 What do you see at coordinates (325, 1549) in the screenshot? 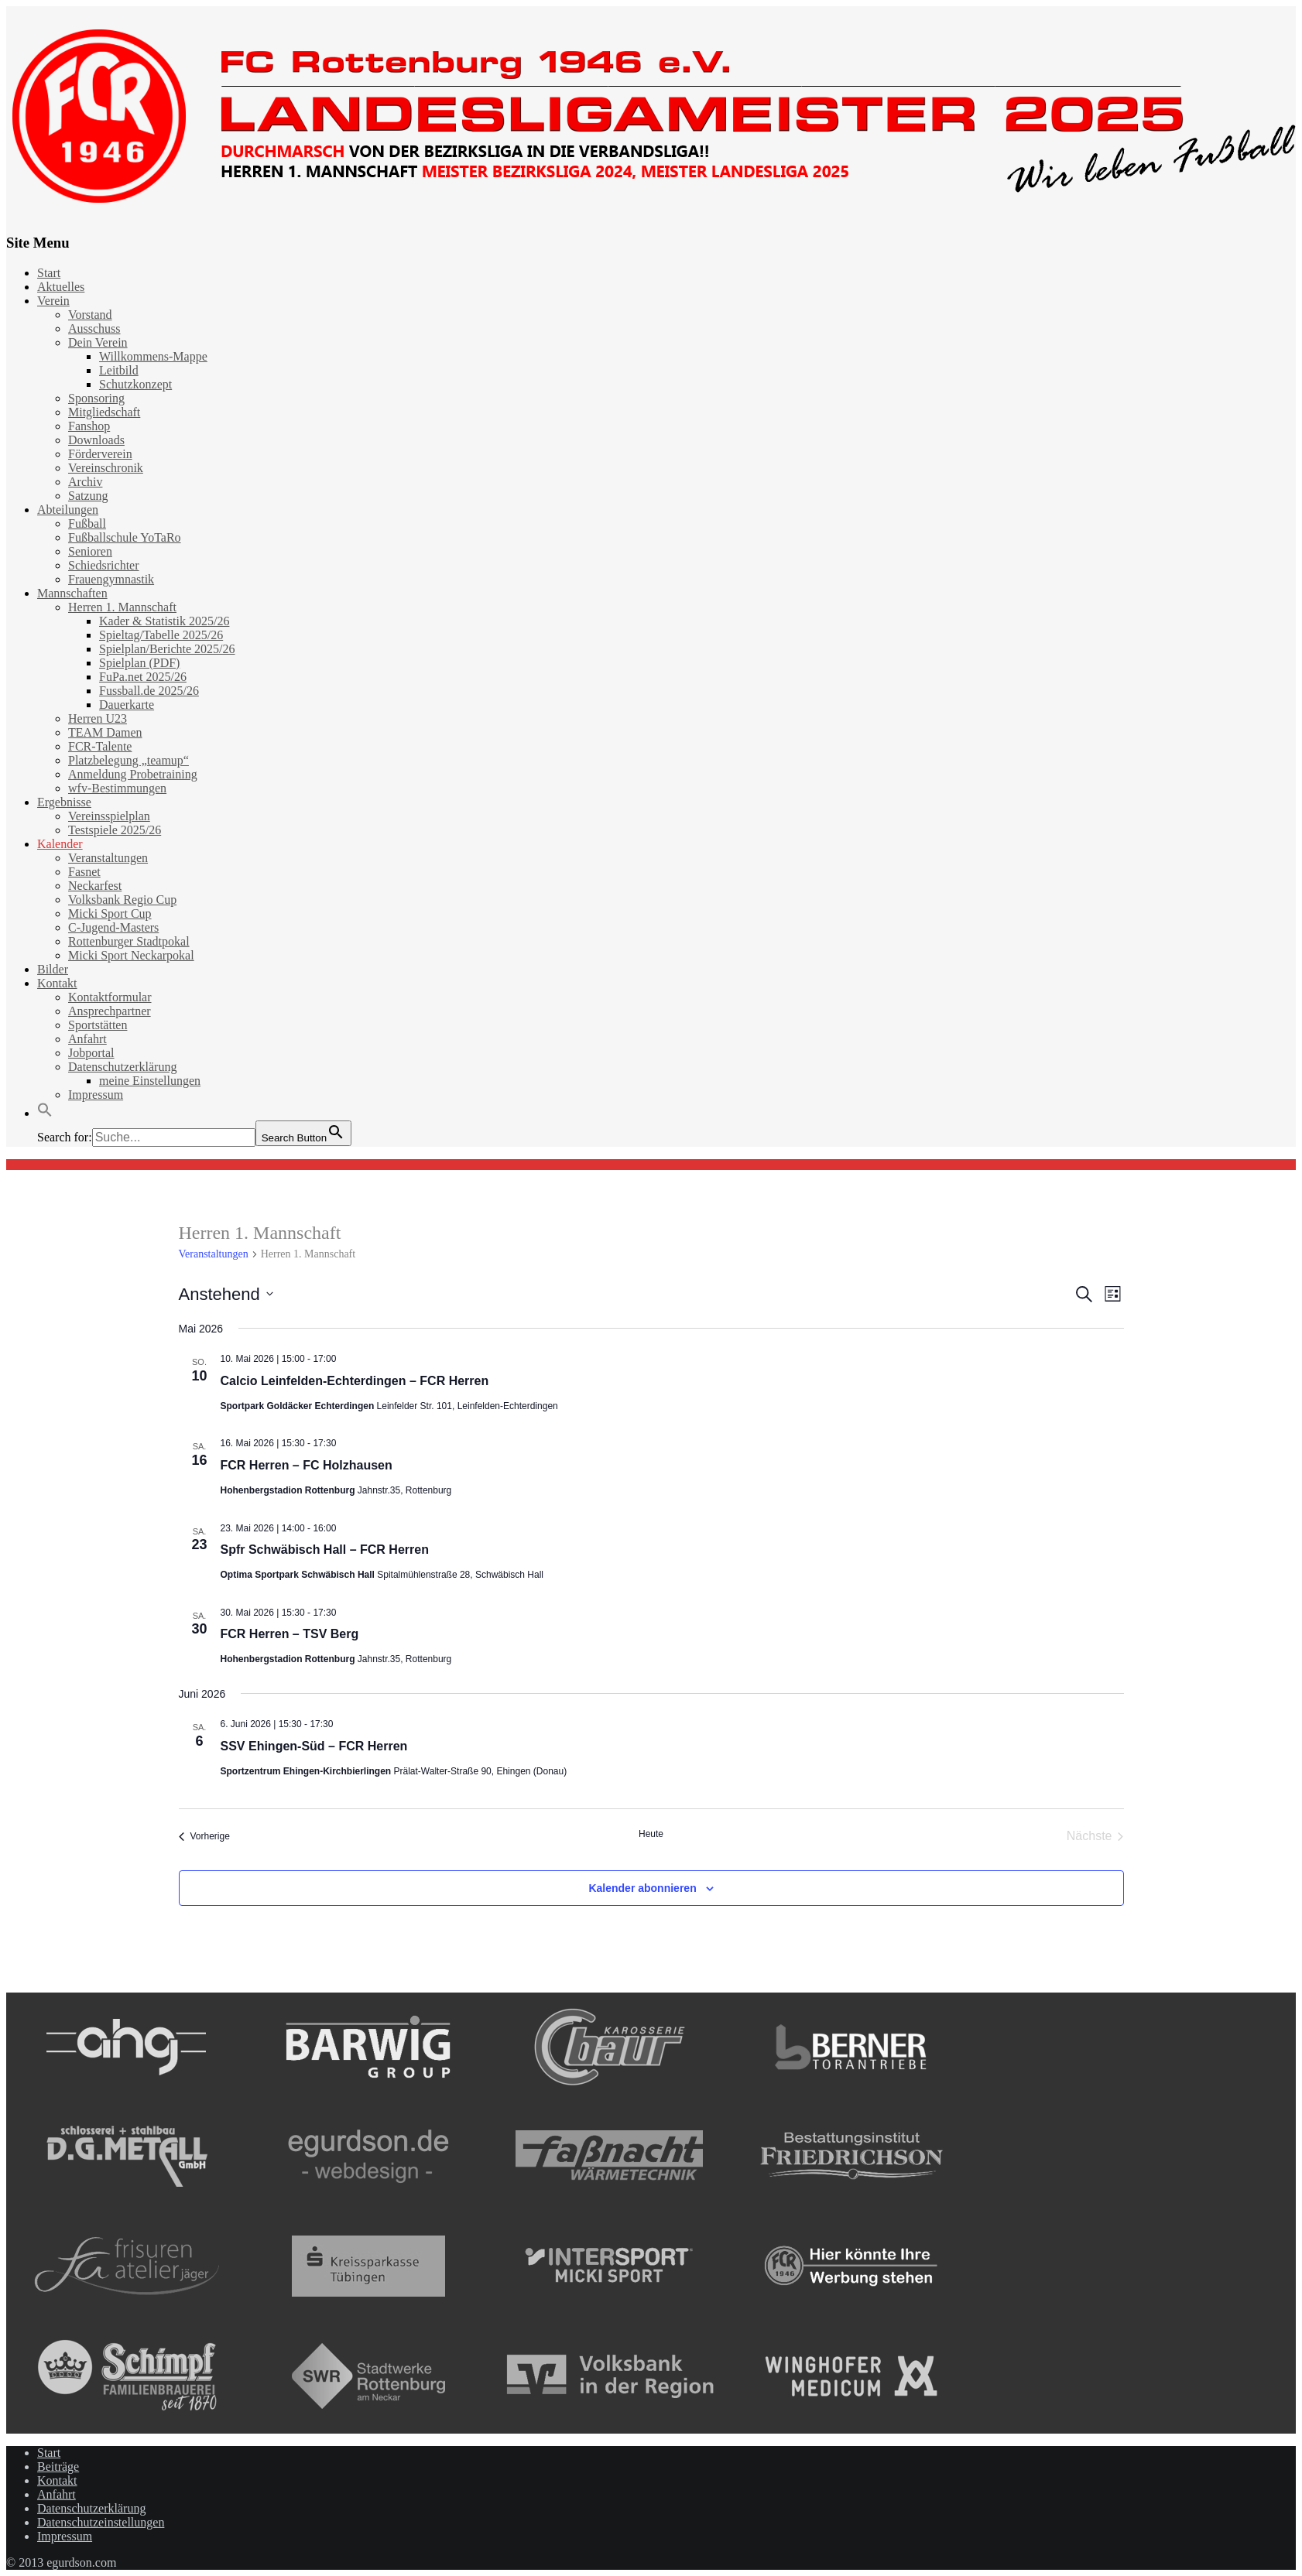
I see `Spfr Schwäbisch Hall – FCR Herren` at bounding box center [325, 1549].